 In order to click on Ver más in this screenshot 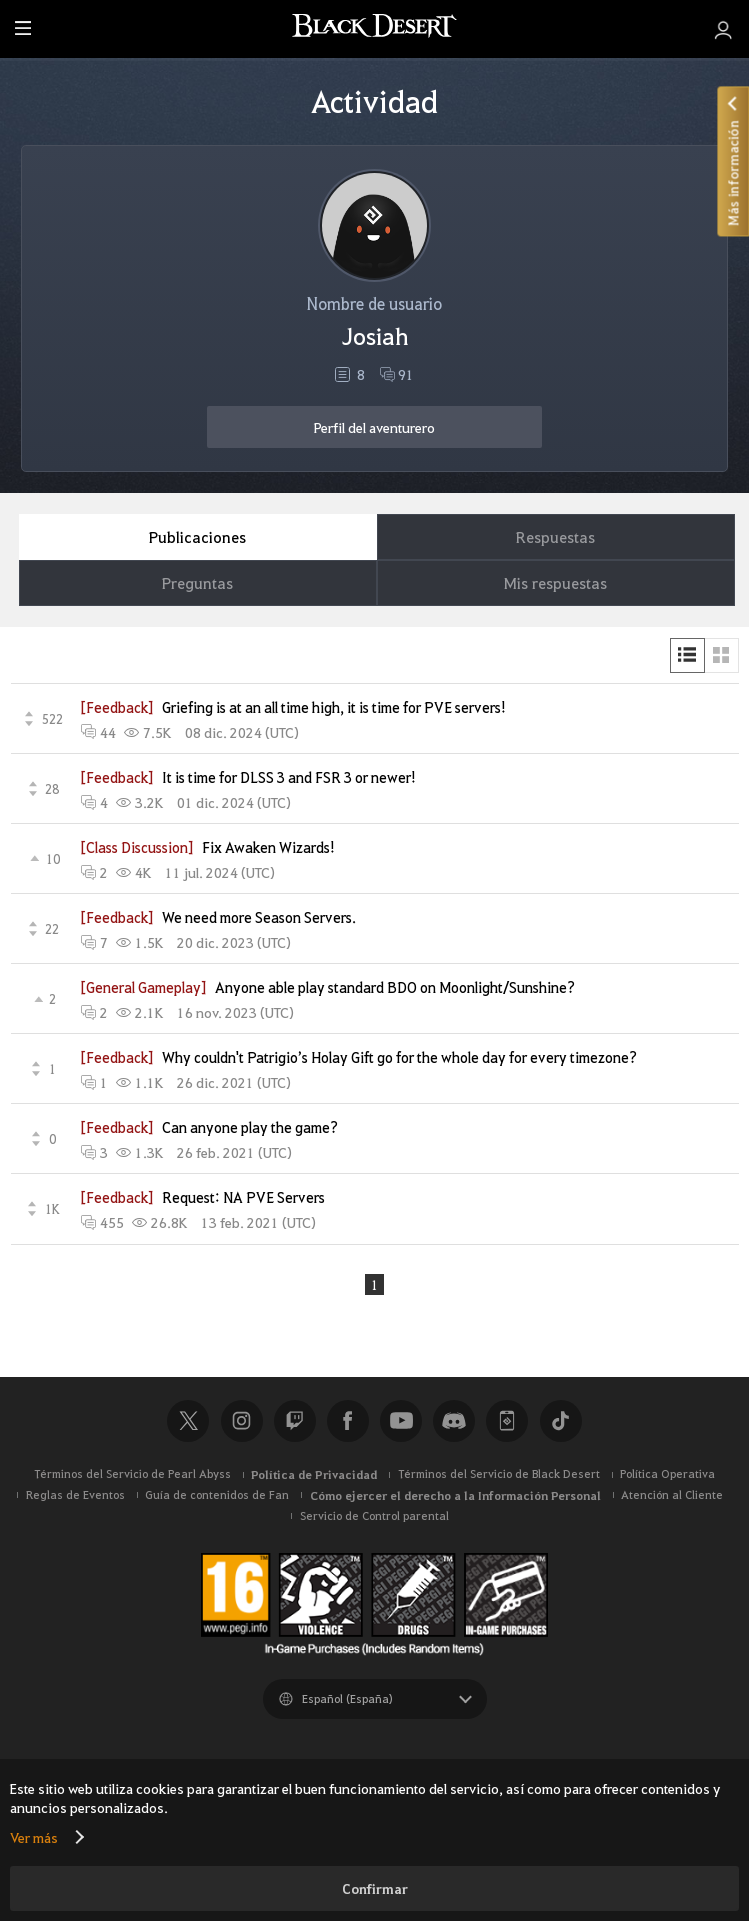, I will do `click(34, 1837)`.